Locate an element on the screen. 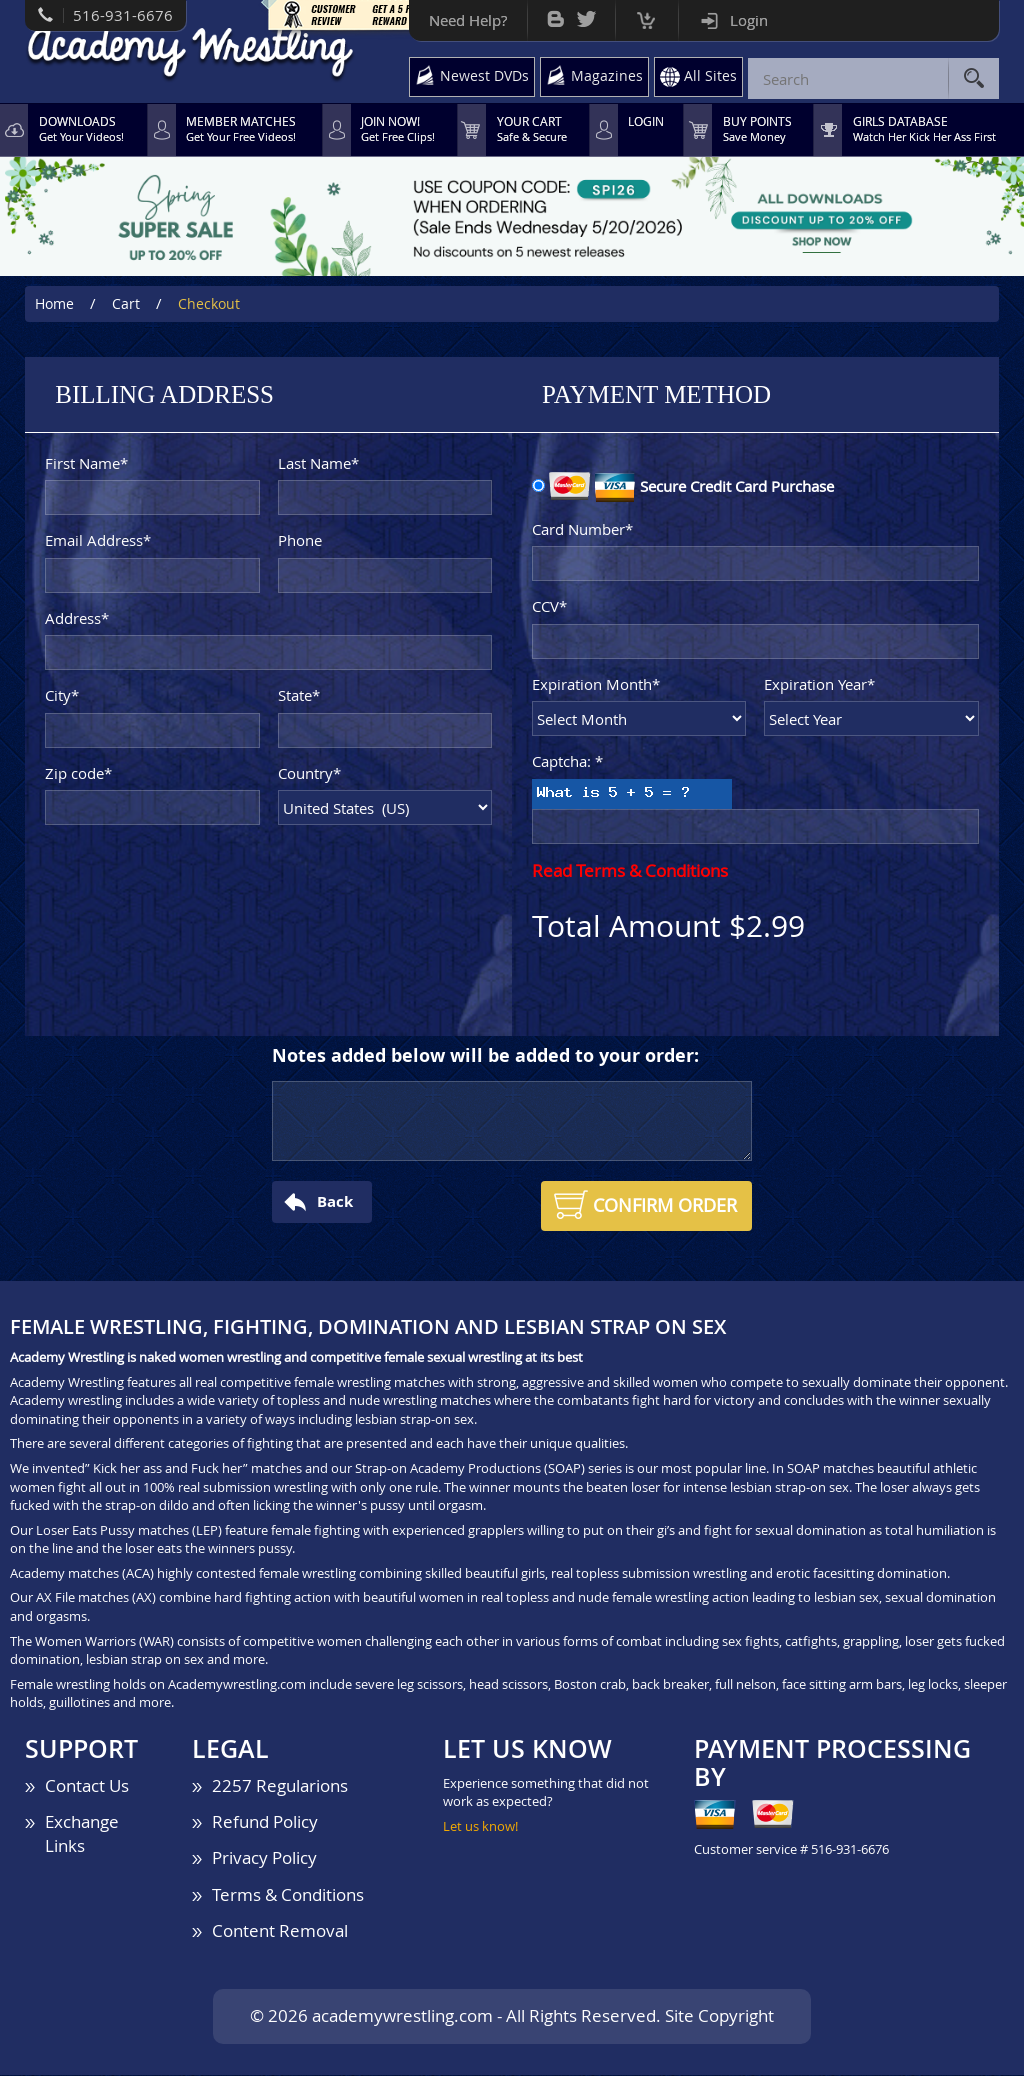 Image resolution: width=1024 pixels, height=2076 pixels. Twitter is located at coordinates (579, 14).